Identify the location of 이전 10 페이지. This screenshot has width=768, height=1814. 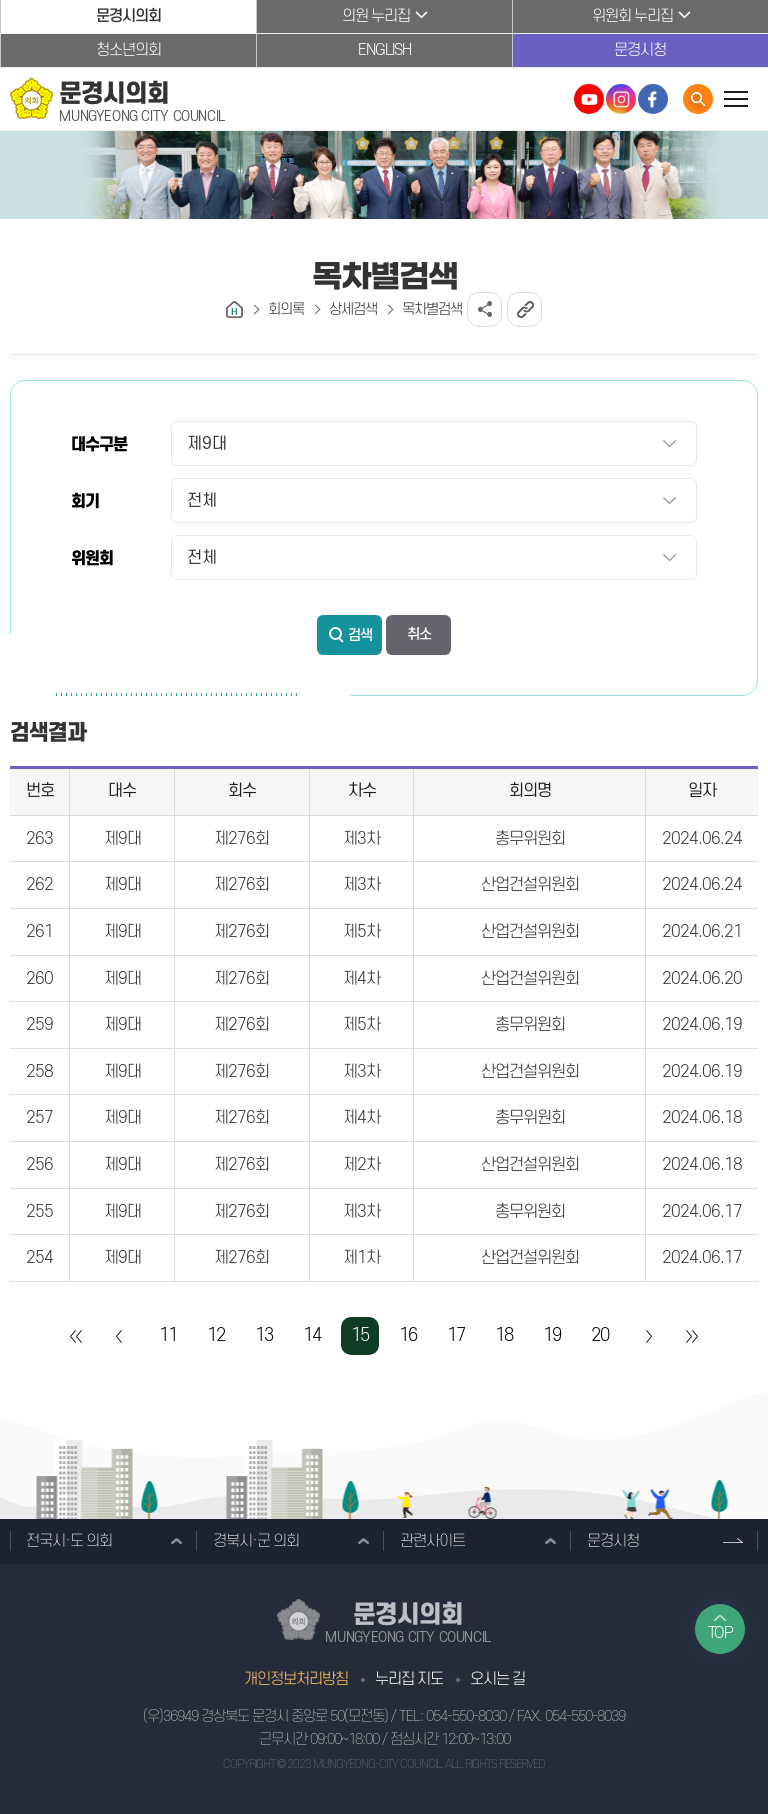
(120, 1336).